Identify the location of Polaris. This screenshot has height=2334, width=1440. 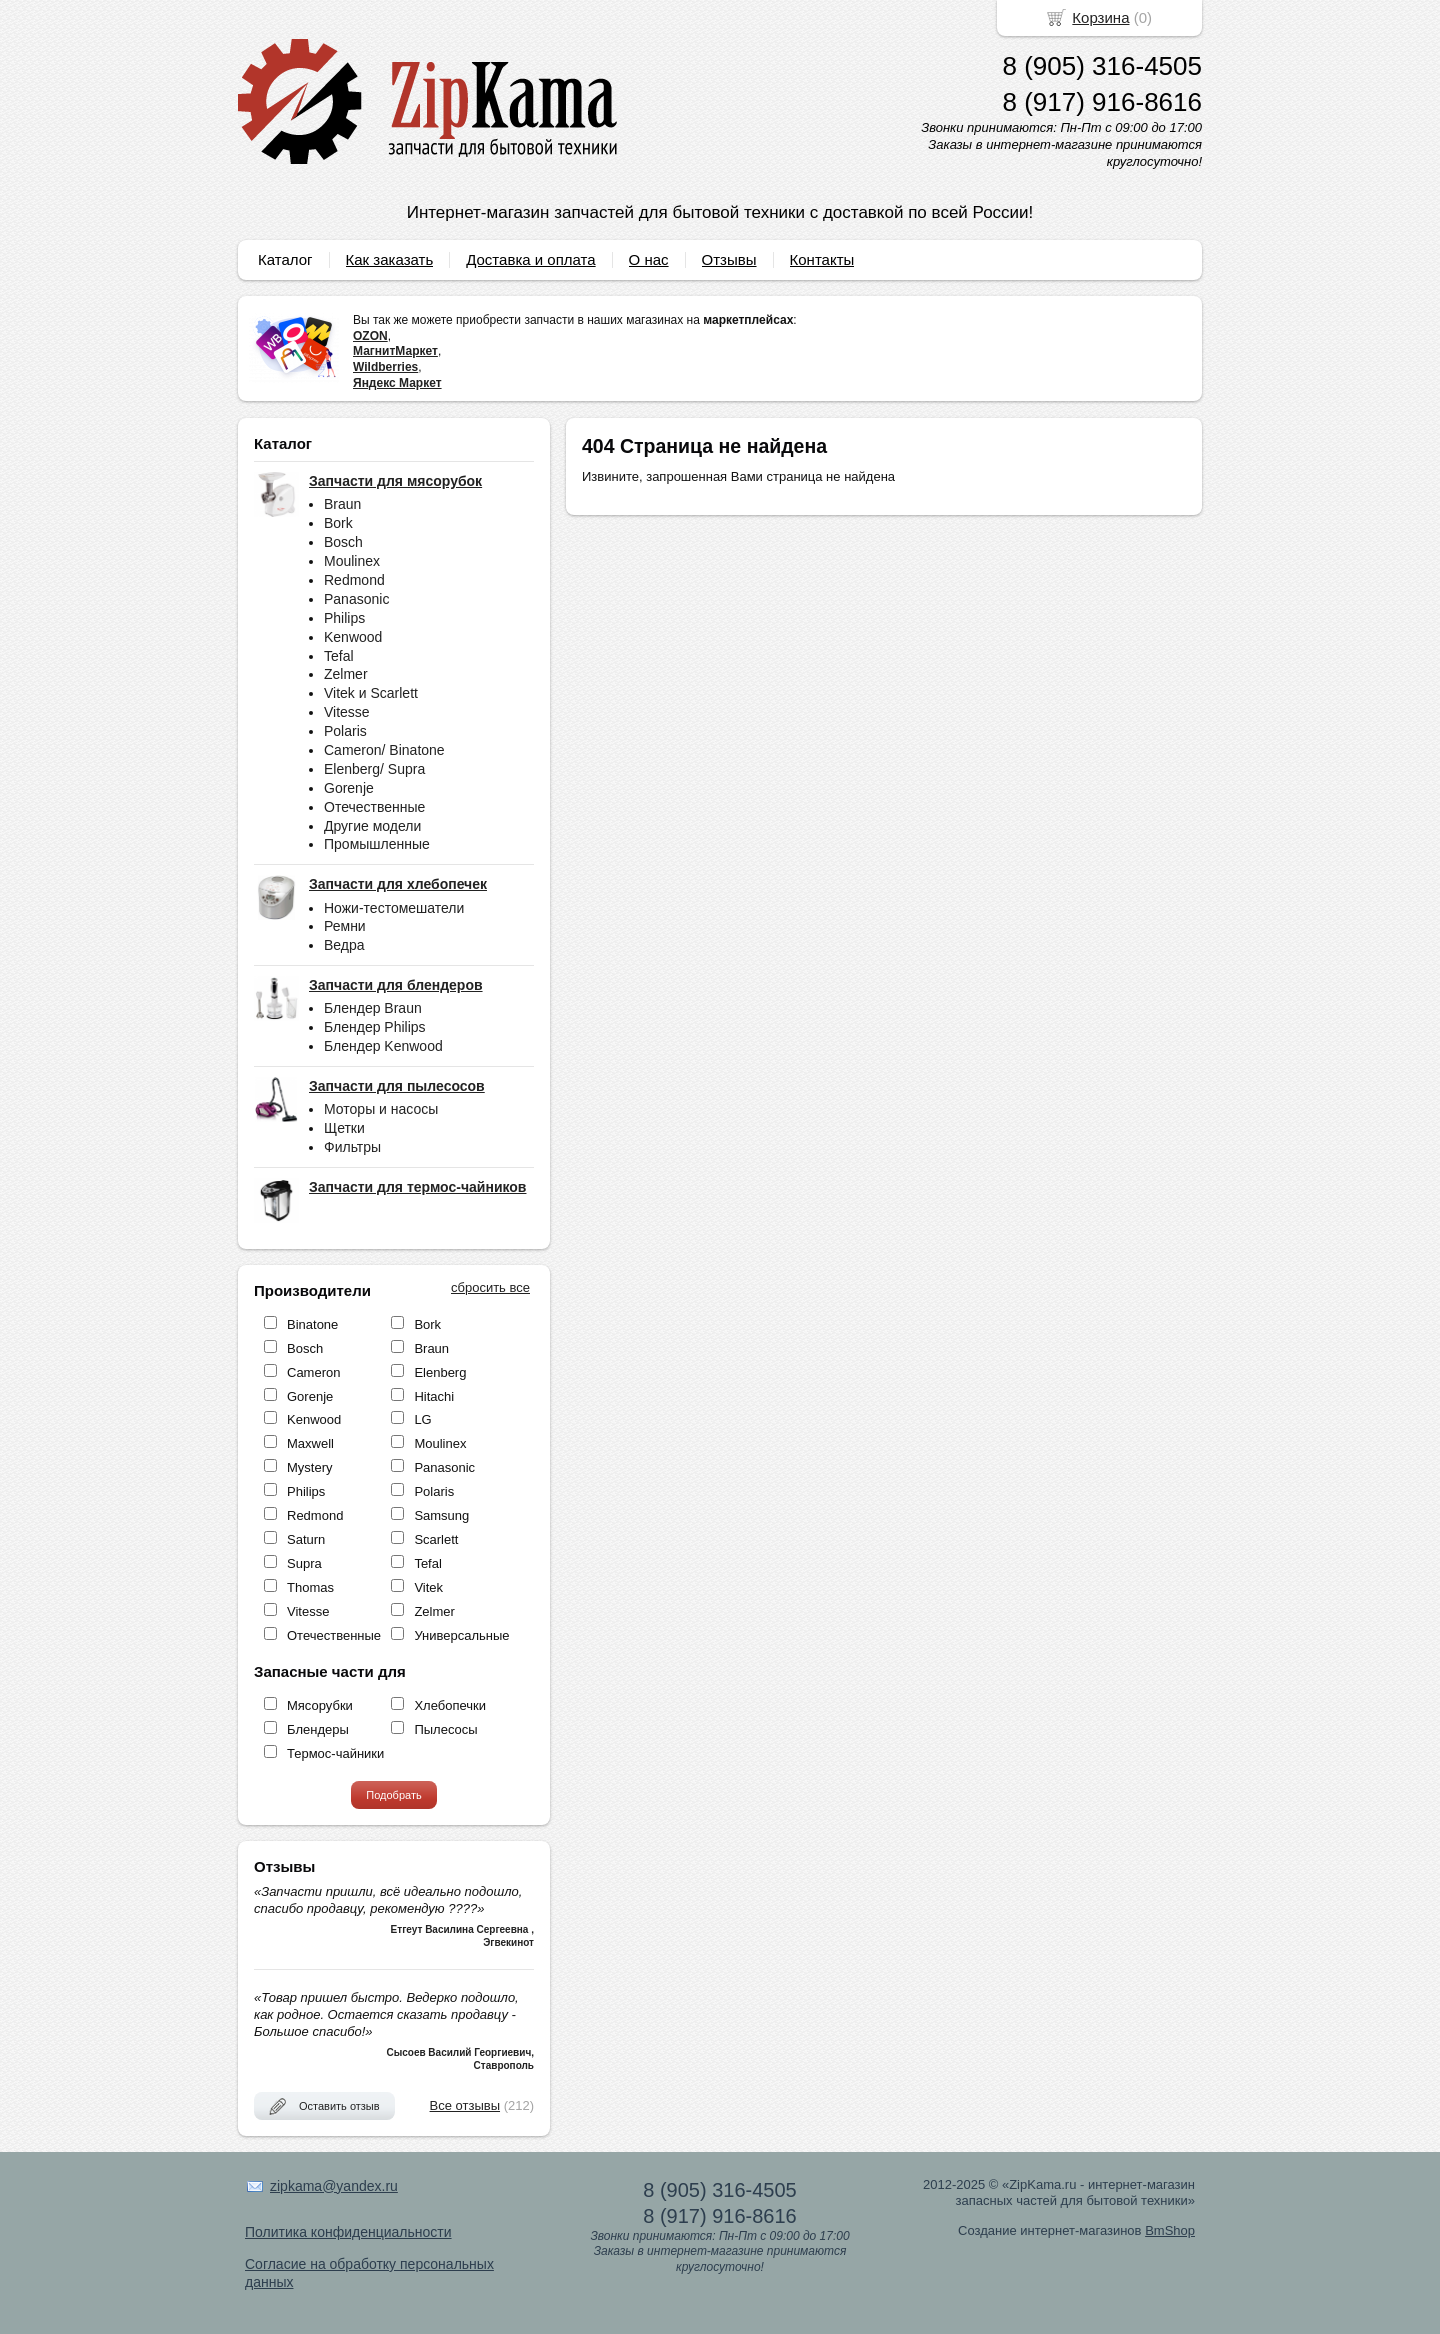
(345, 731).